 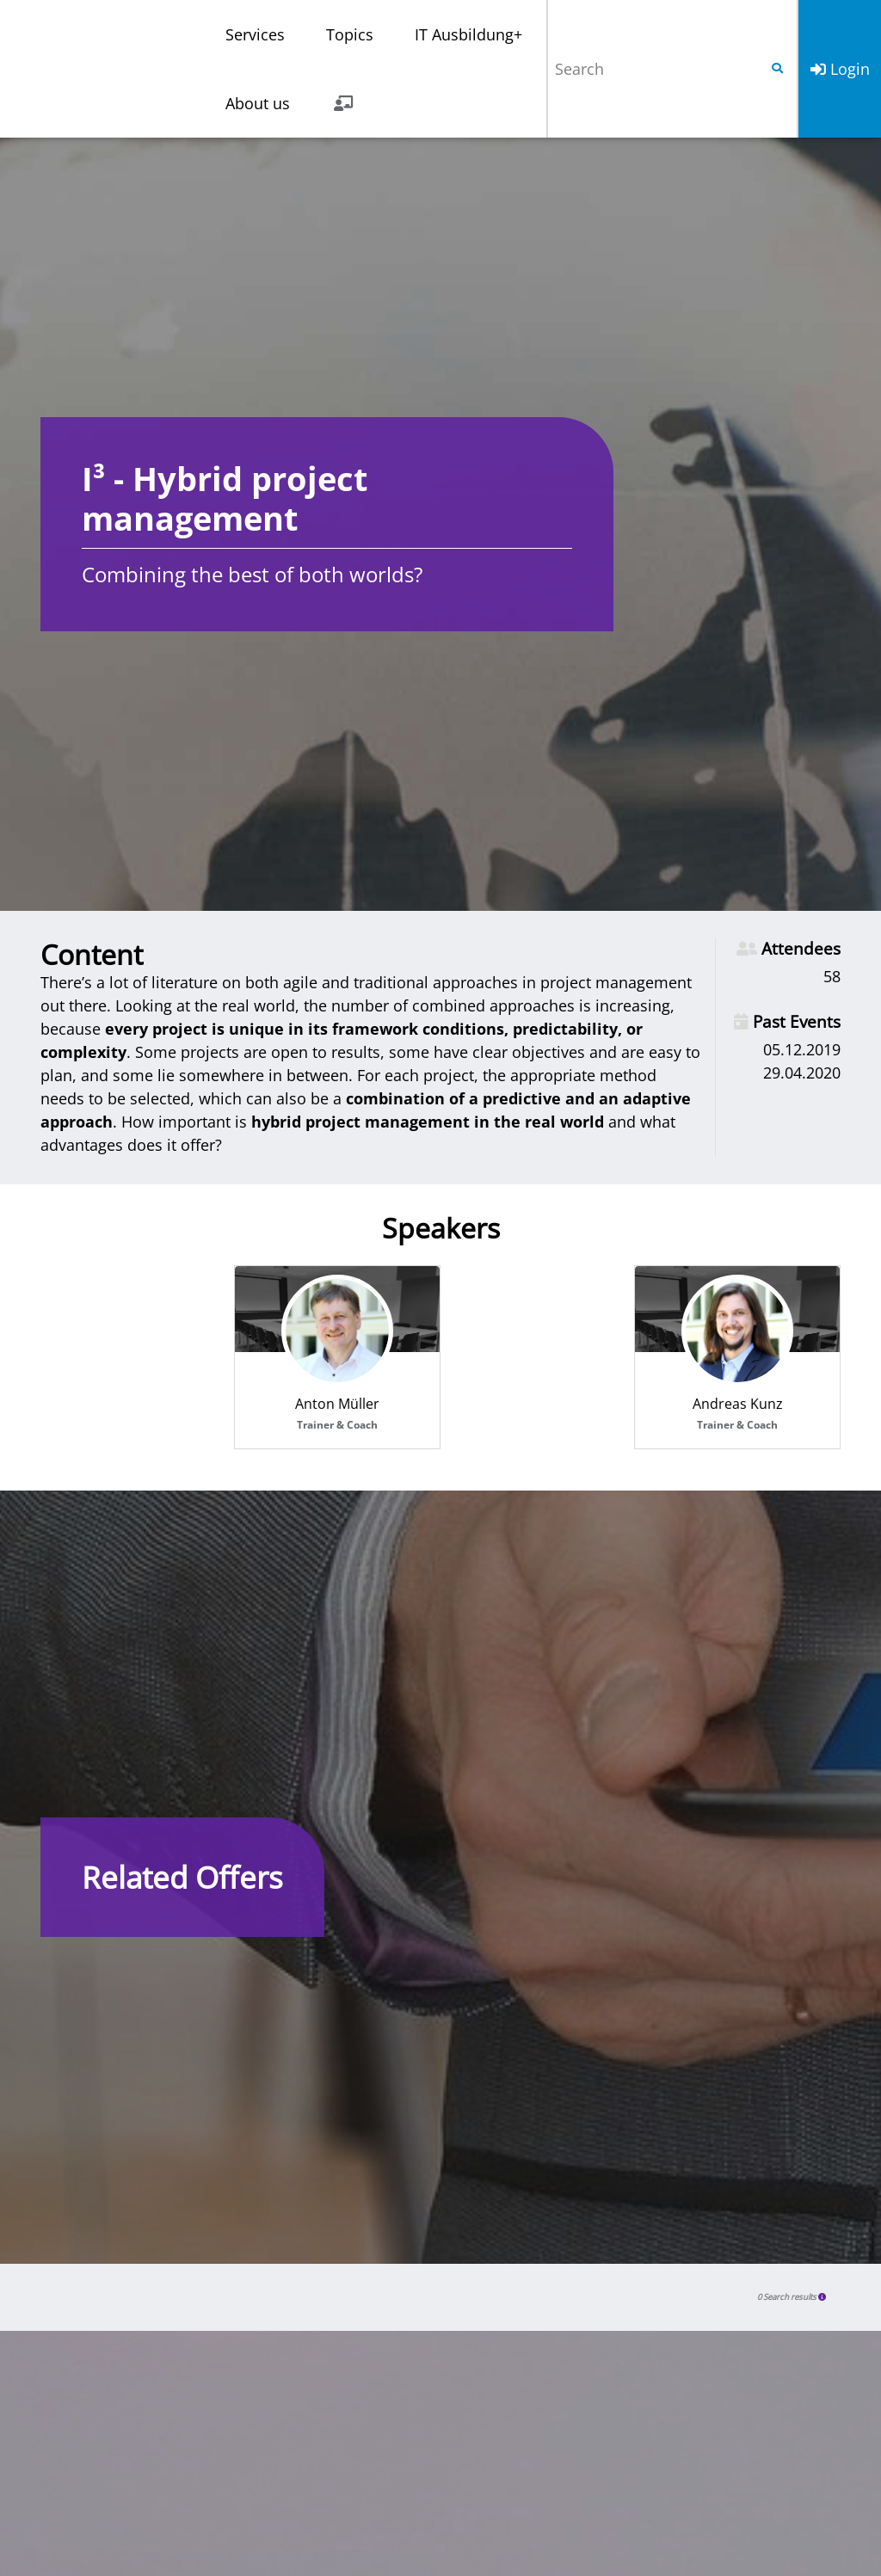 I want to click on [button], so click(x=822, y=2296).